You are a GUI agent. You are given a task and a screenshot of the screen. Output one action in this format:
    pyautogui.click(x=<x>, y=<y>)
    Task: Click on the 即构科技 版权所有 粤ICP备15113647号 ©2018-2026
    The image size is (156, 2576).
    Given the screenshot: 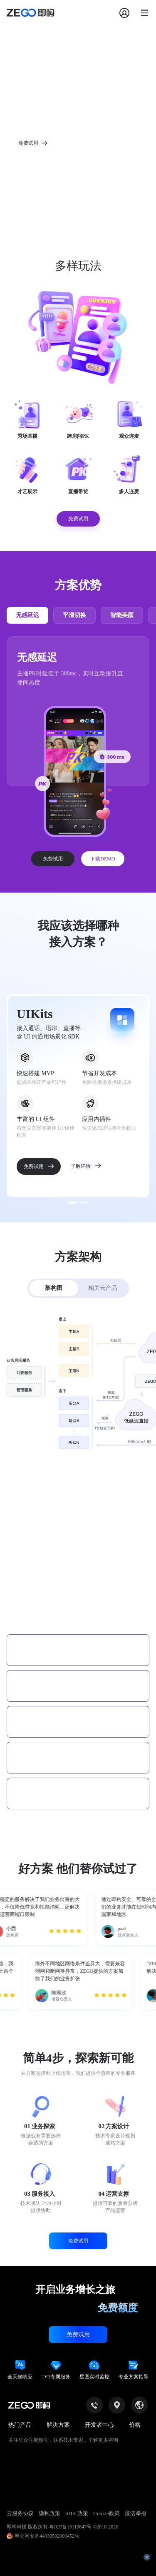 What is the action you would take?
    pyautogui.click(x=62, y=2527)
    